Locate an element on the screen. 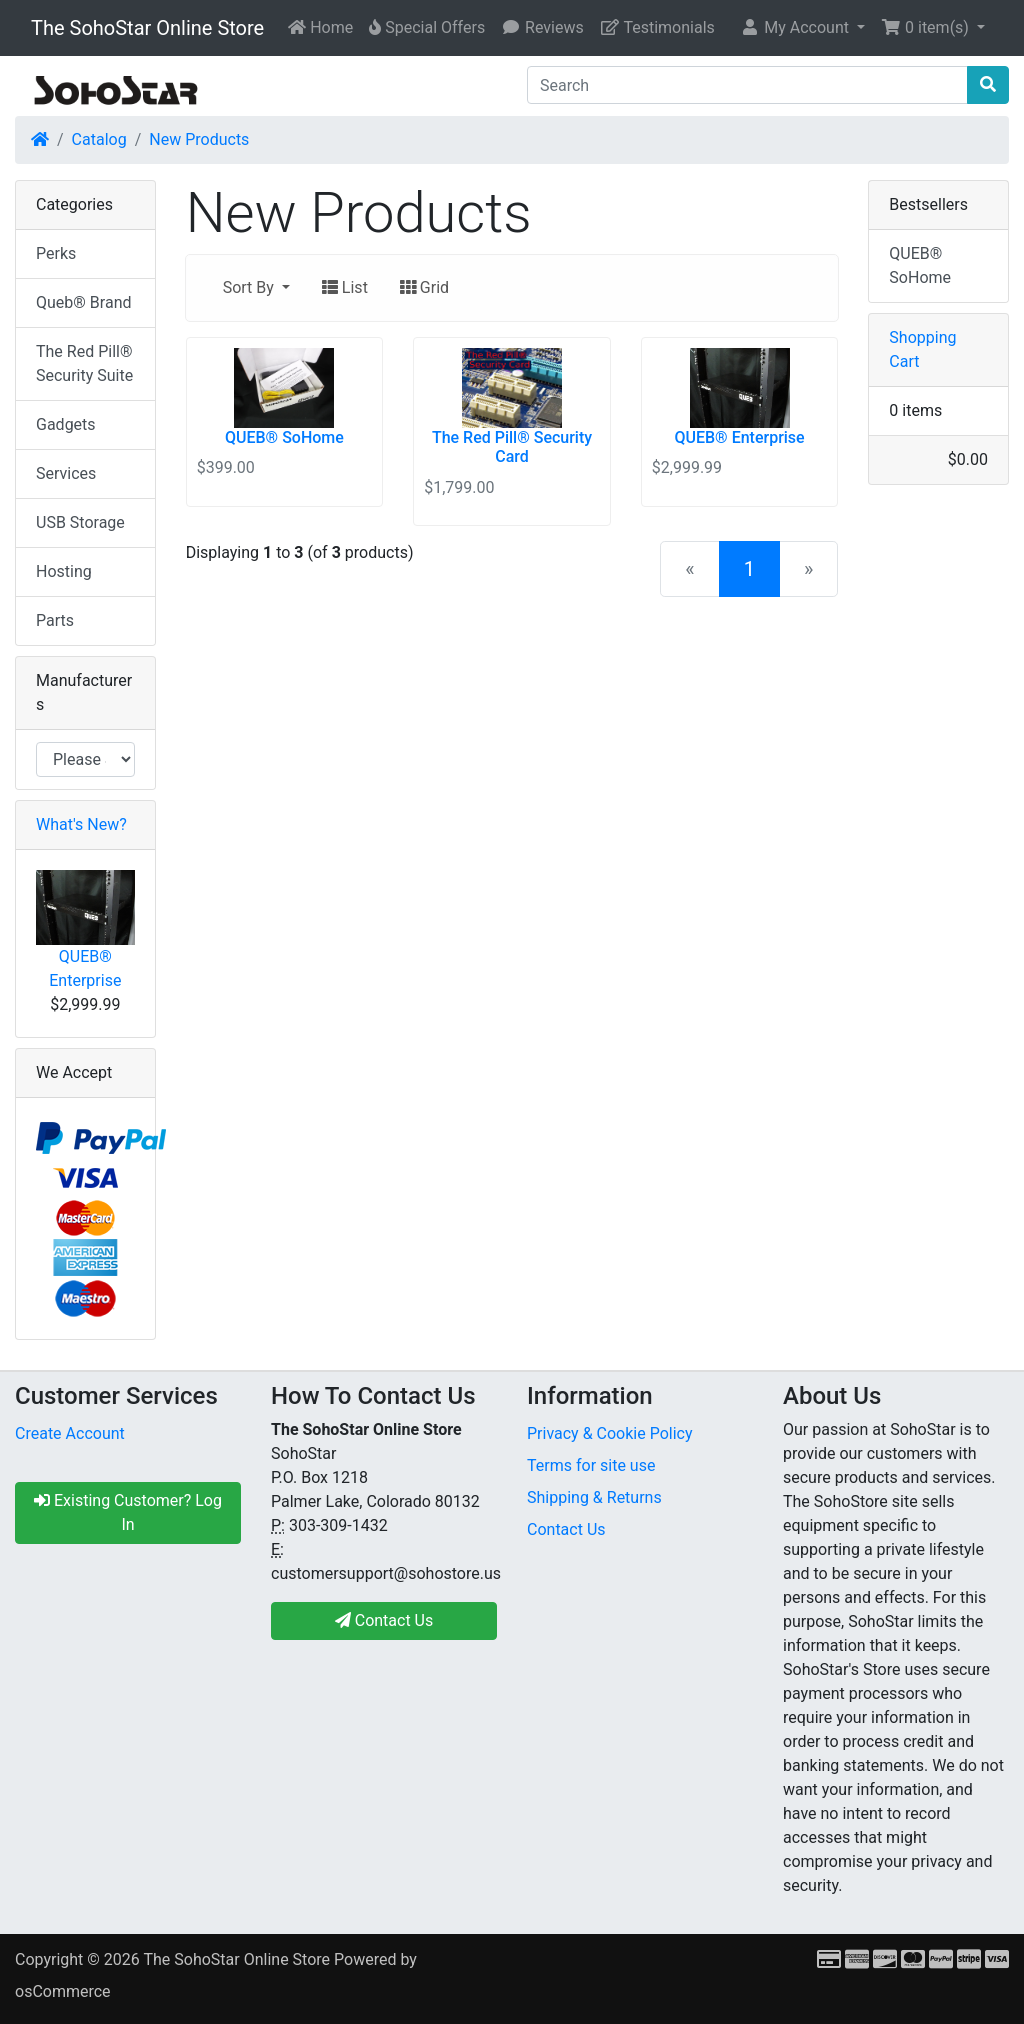  Perks is located at coordinates (56, 253).